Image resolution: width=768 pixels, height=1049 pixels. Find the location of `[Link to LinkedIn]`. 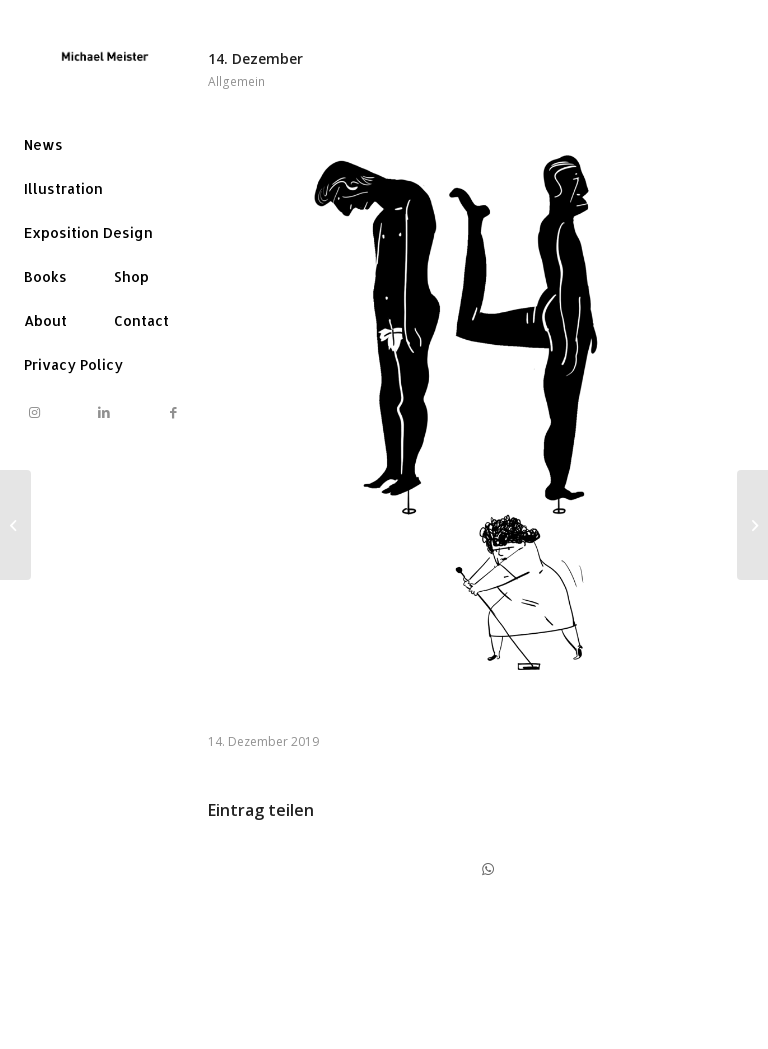

[Link to LinkedIn] is located at coordinates (103, 412).